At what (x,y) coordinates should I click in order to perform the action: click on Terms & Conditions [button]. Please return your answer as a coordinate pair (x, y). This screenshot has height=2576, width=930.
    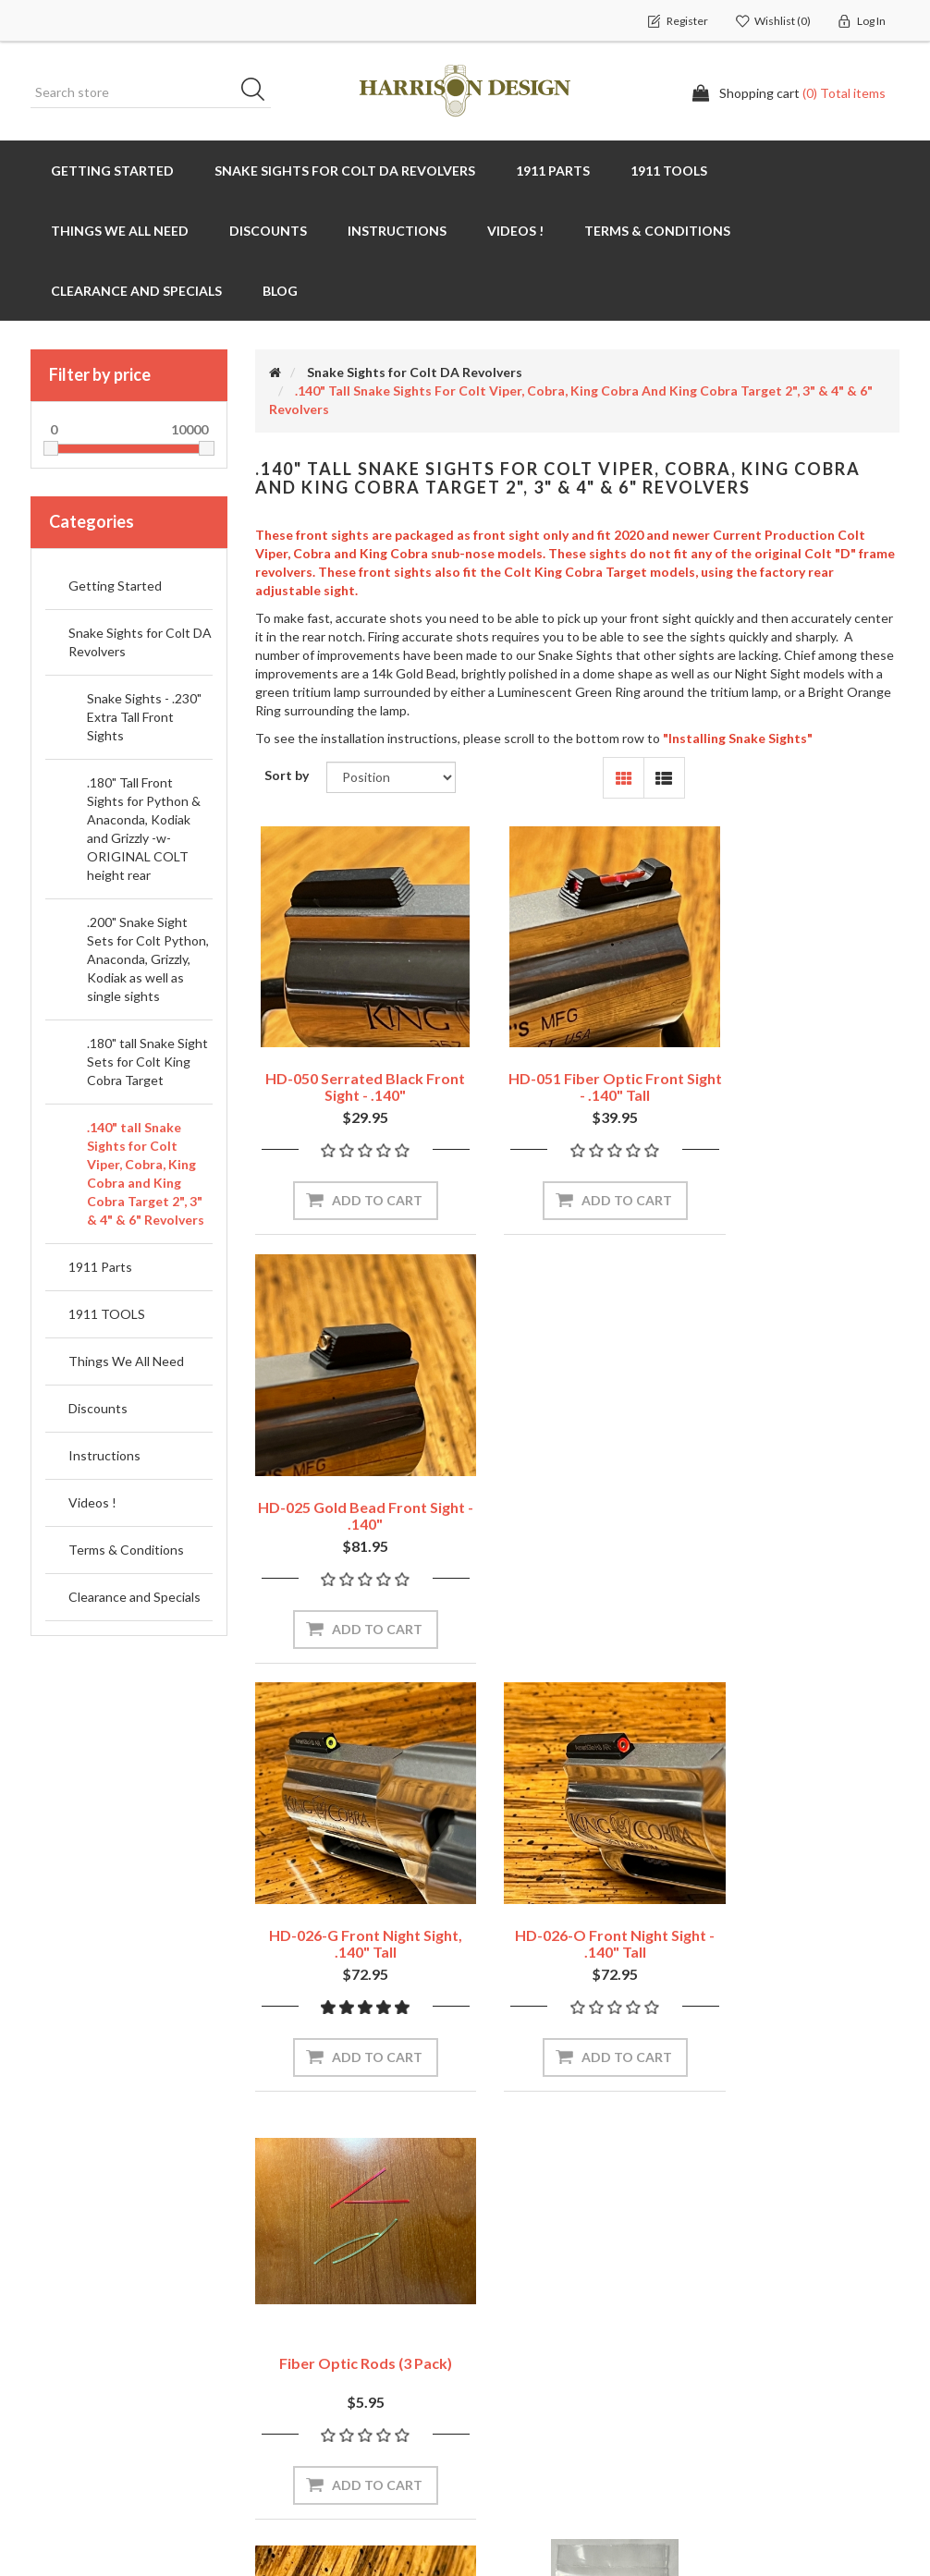
    Looking at the image, I should click on (657, 230).